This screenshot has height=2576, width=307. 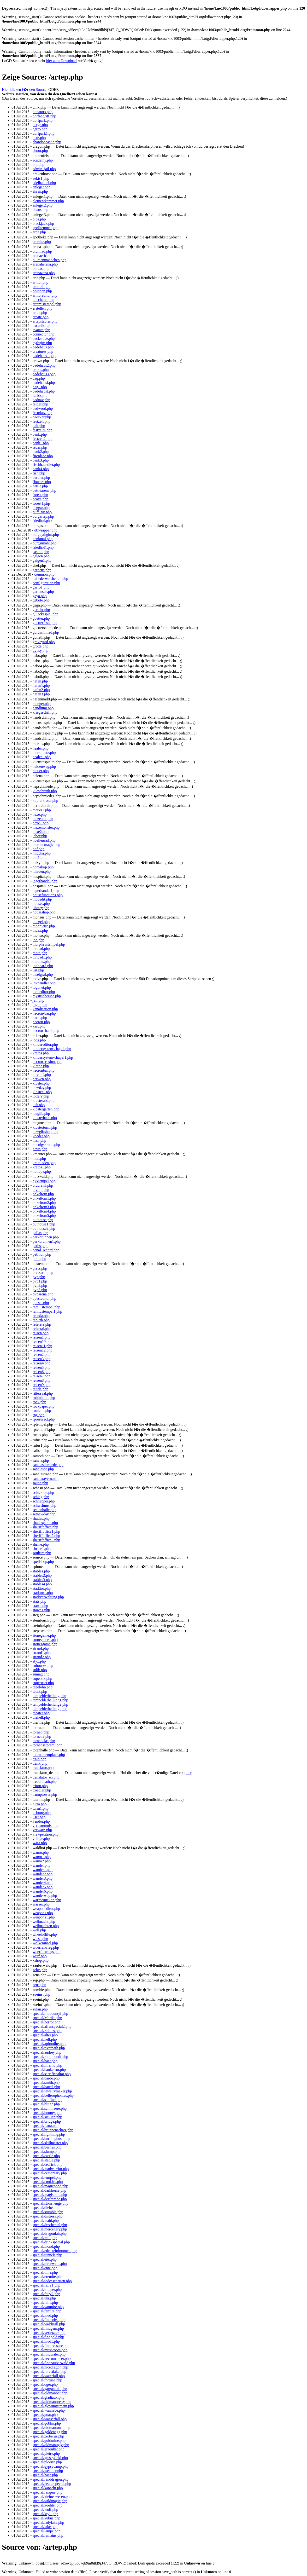 What do you see at coordinates (40, 1333) in the screenshot?
I see `reisen.php` at bounding box center [40, 1333].